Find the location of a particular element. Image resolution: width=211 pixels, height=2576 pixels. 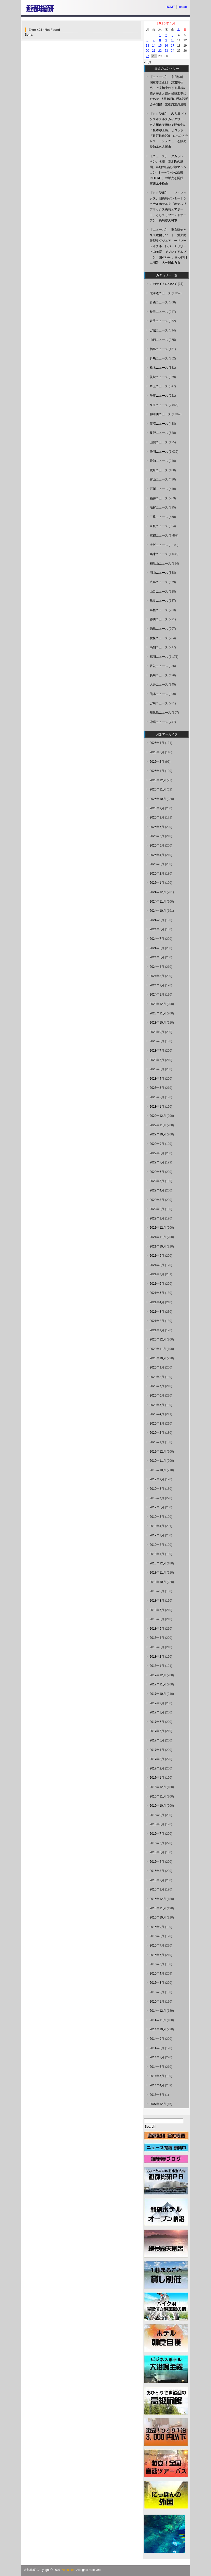

2018年6月 is located at coordinates (157, 1619).